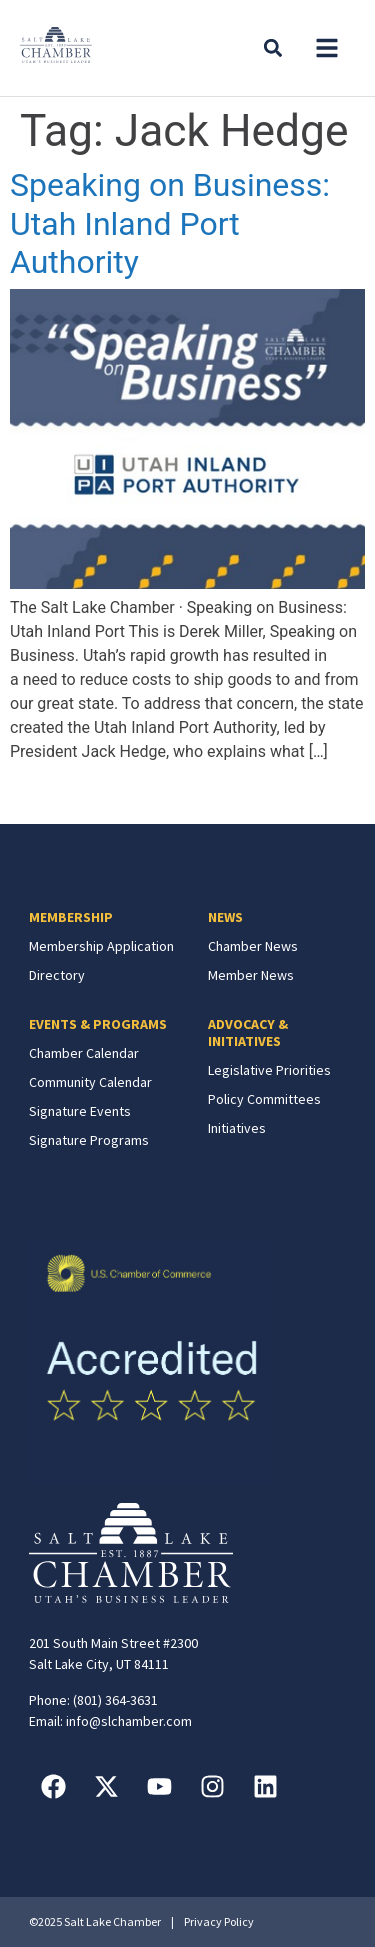 The image size is (375, 1947). Describe the element at coordinates (170, 223) in the screenshot. I see `Speaking on Business: Utah Inland Port Authority` at that location.